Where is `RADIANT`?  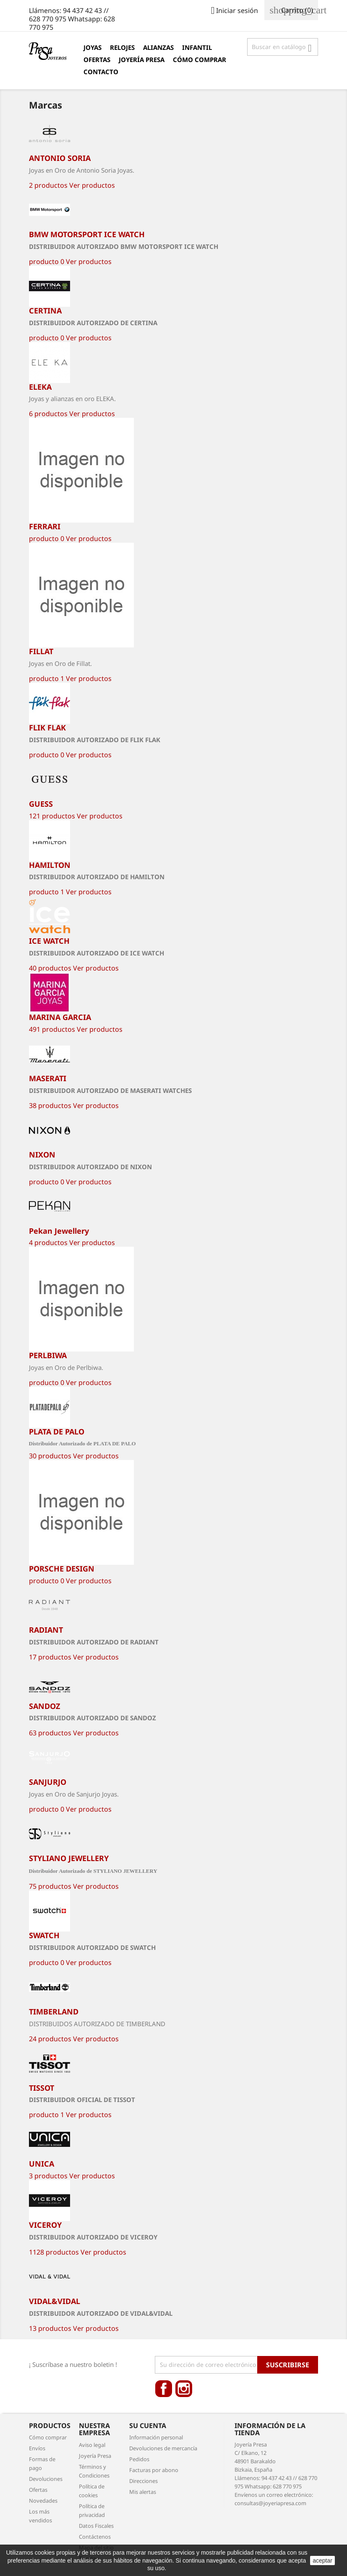 RADIANT is located at coordinates (46, 1630).